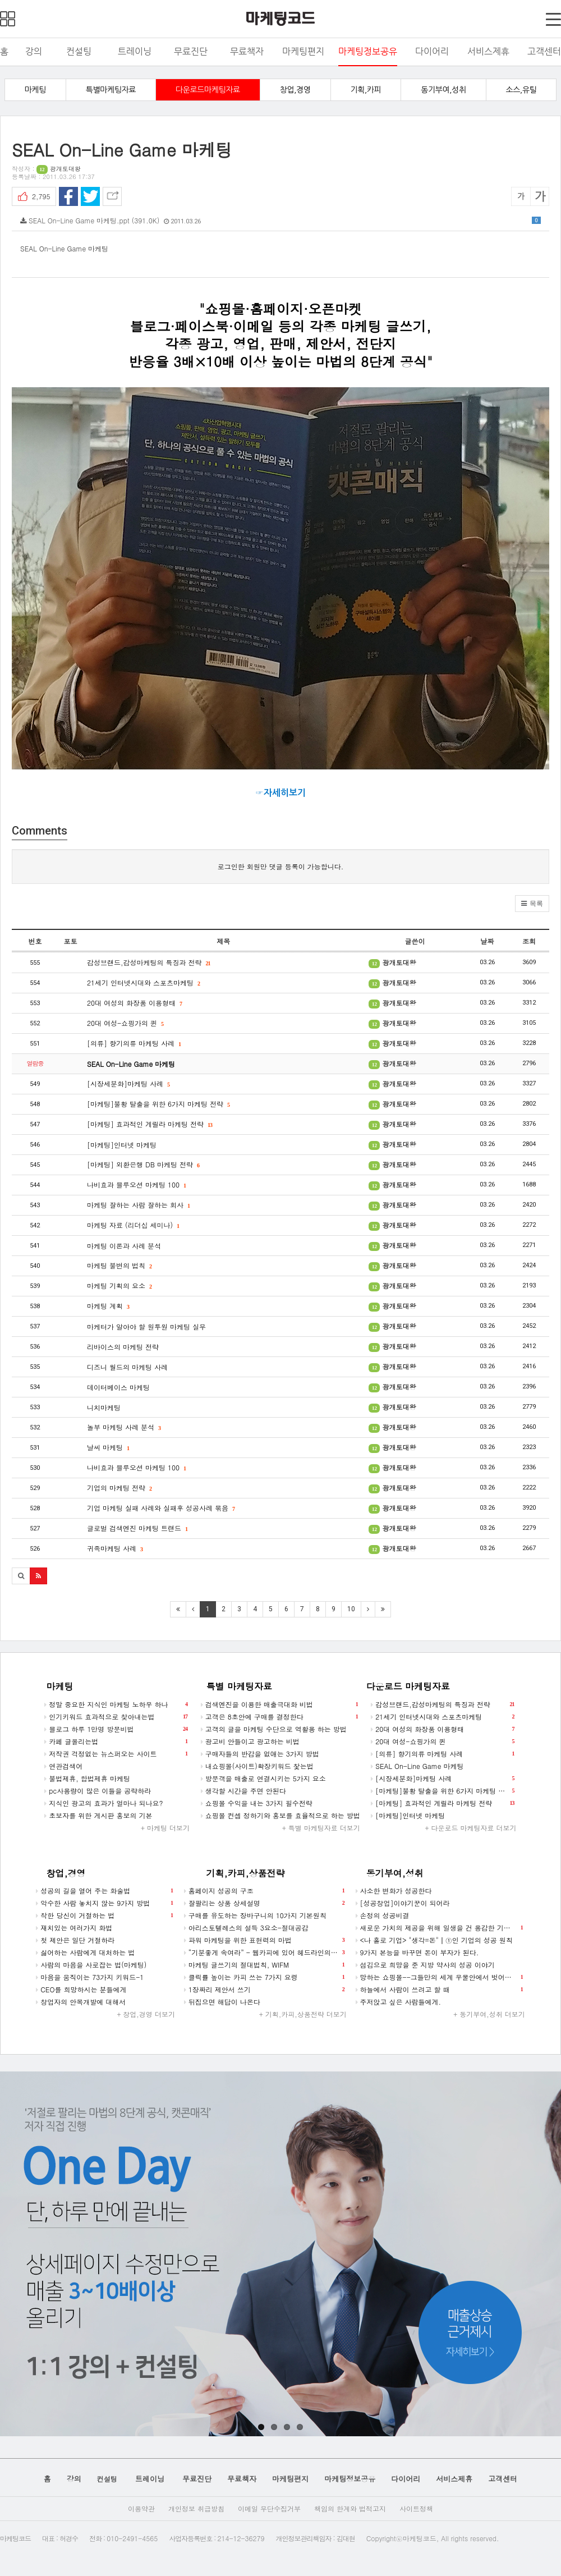  What do you see at coordinates (134, 1002) in the screenshot?
I see `20대 여성의 화장품 이용형태` at bounding box center [134, 1002].